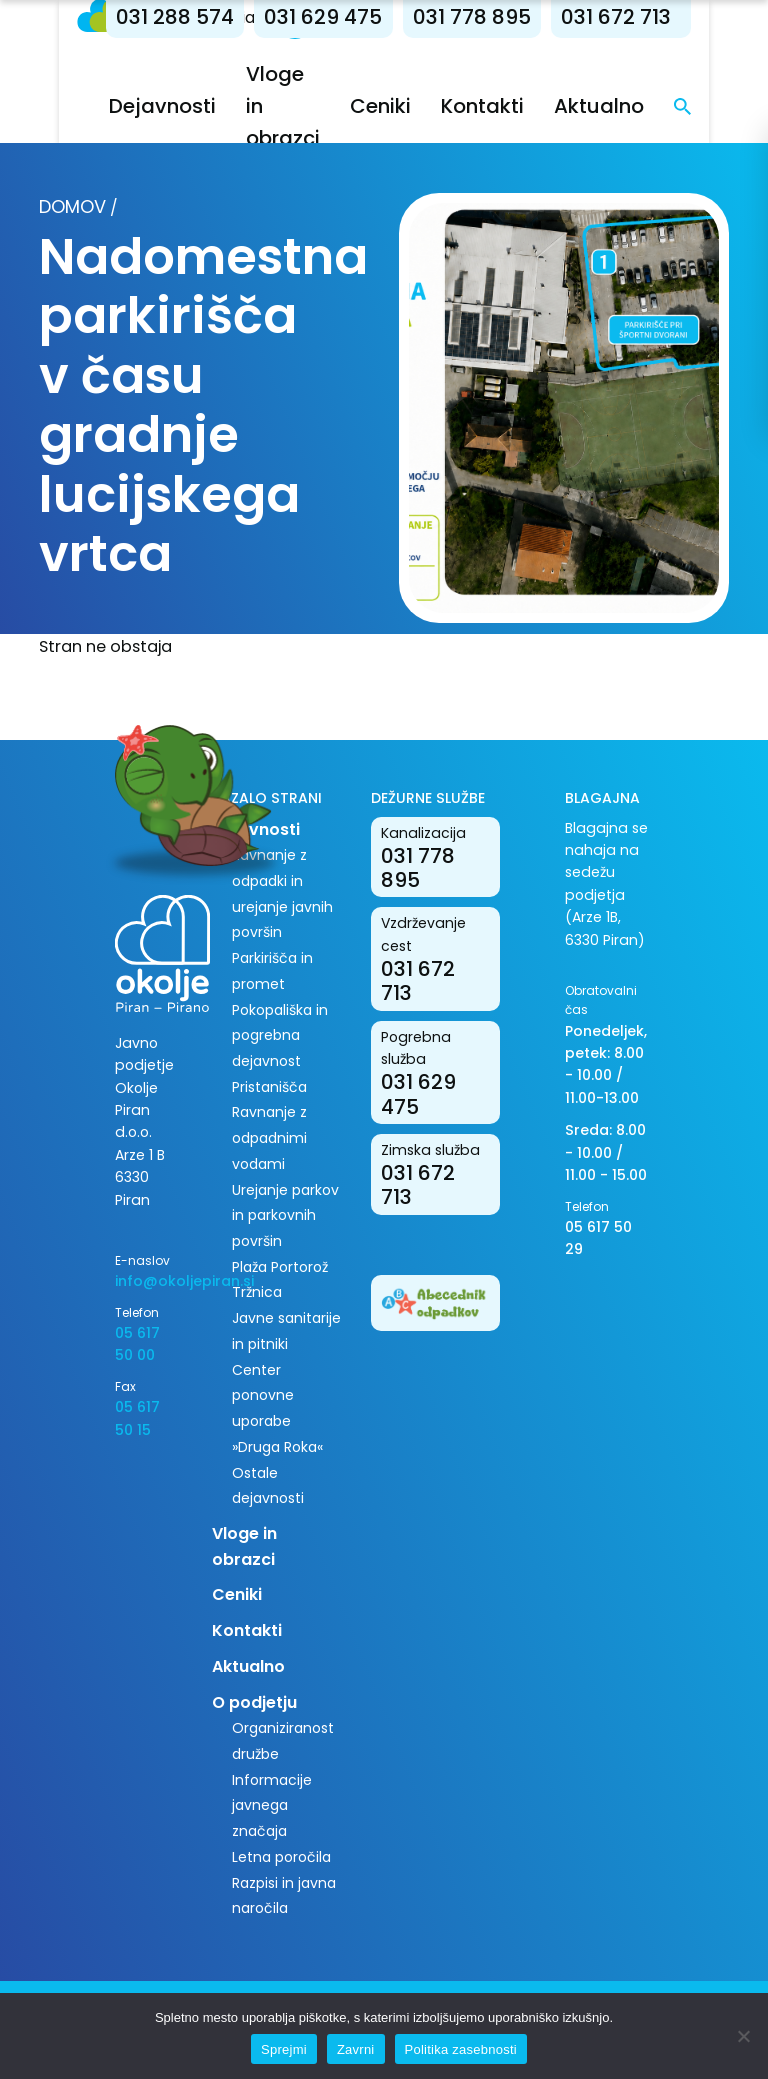  Describe the element at coordinates (148, 1281) in the screenshot. I see `info@okoljepiran.si` at that location.